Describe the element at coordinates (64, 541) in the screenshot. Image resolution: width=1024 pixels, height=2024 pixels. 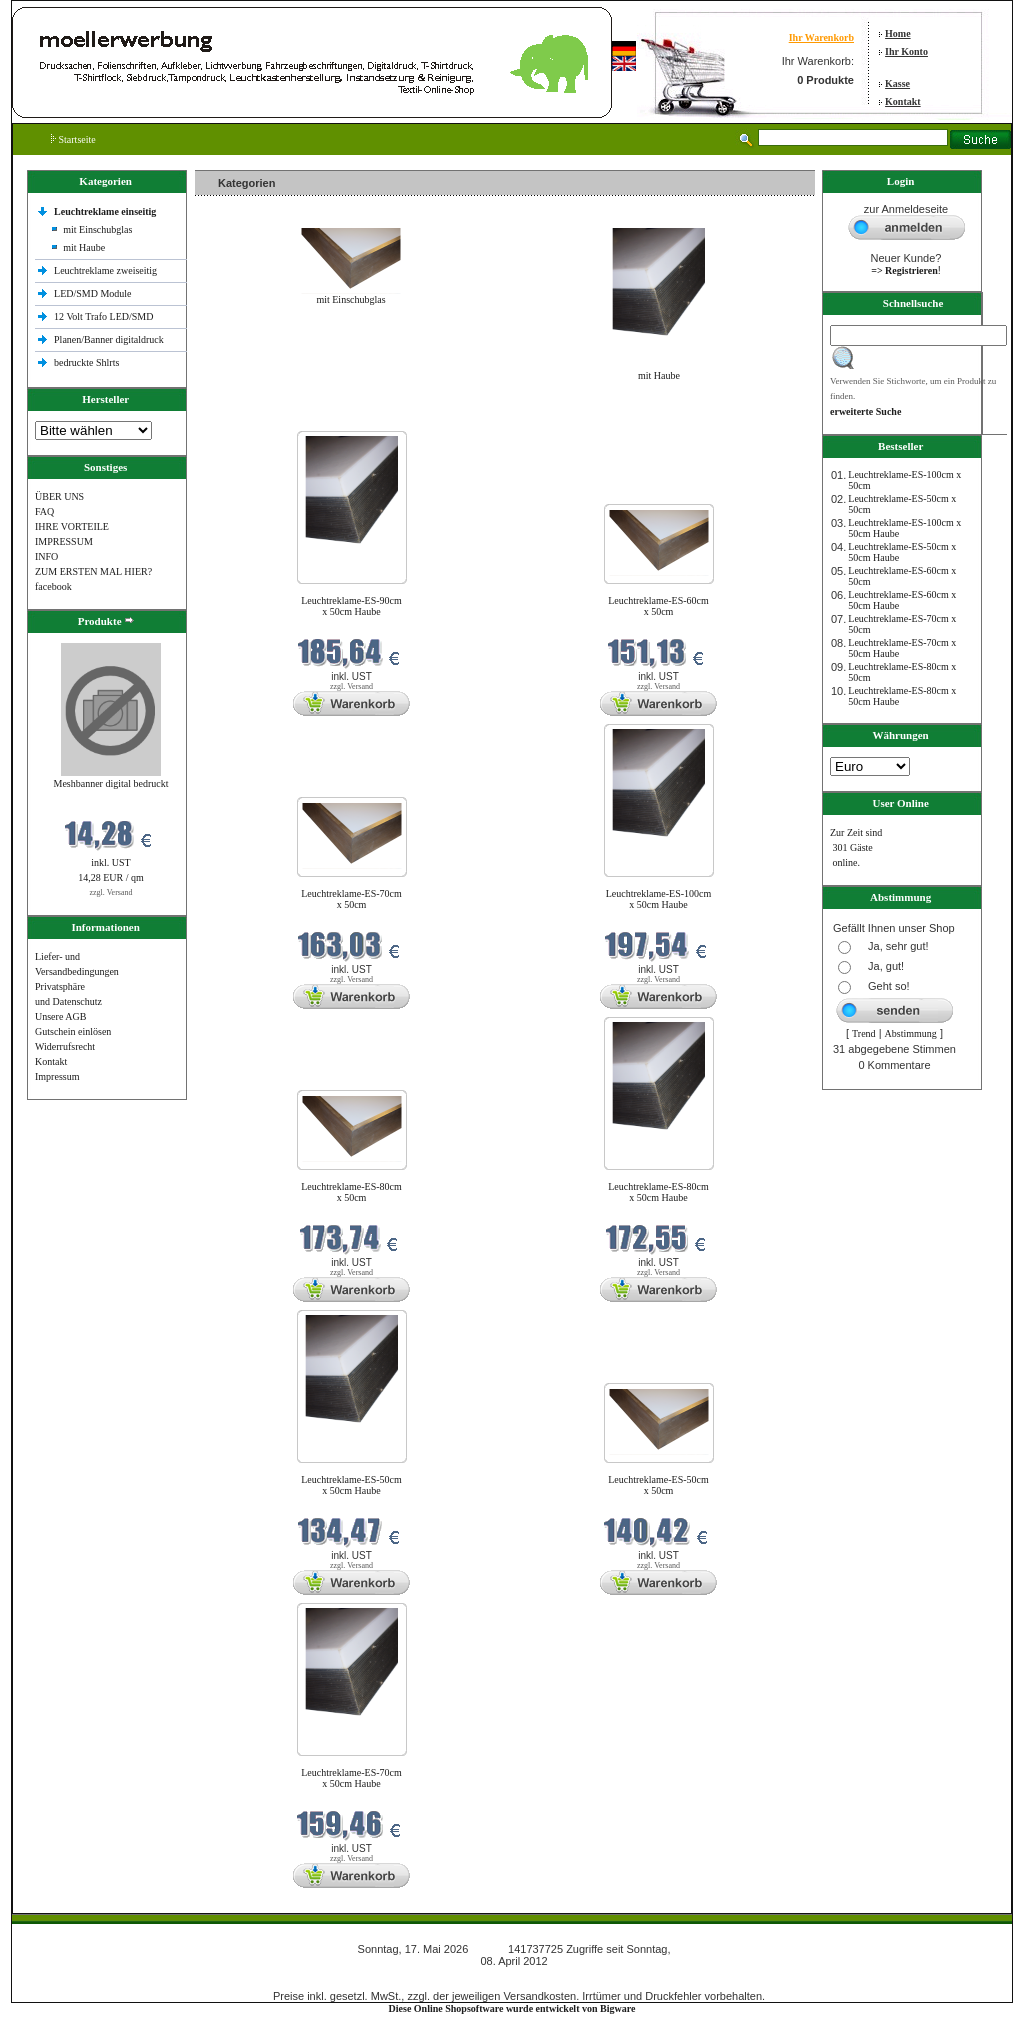
I see `IMPRESSUM` at that location.